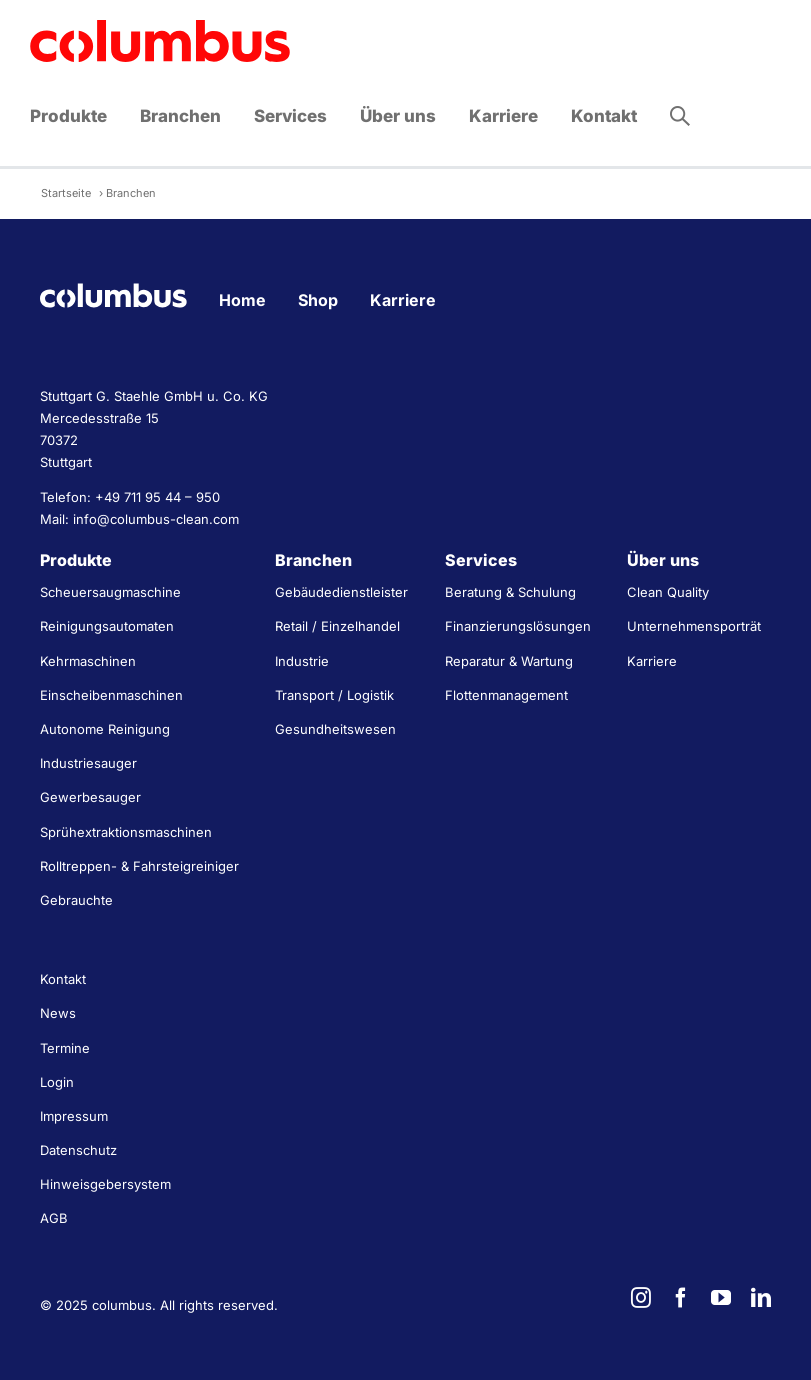 The image size is (811, 1380). Describe the element at coordinates (111, 695) in the screenshot. I see `Einscheibenmaschinen` at that location.